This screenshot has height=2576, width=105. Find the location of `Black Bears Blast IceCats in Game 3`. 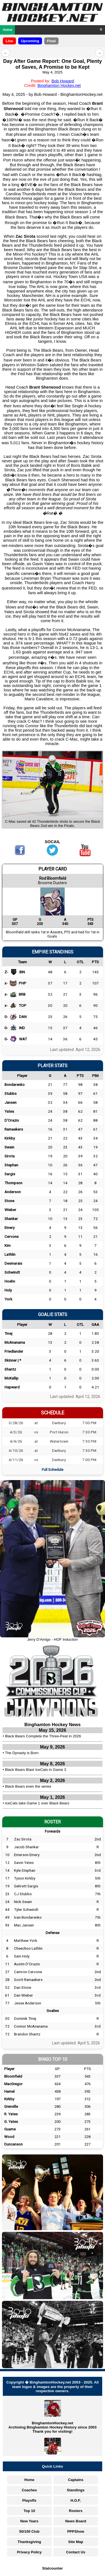

Black Bears Blast IceCats in Game 3 is located at coordinates (35, 1770).